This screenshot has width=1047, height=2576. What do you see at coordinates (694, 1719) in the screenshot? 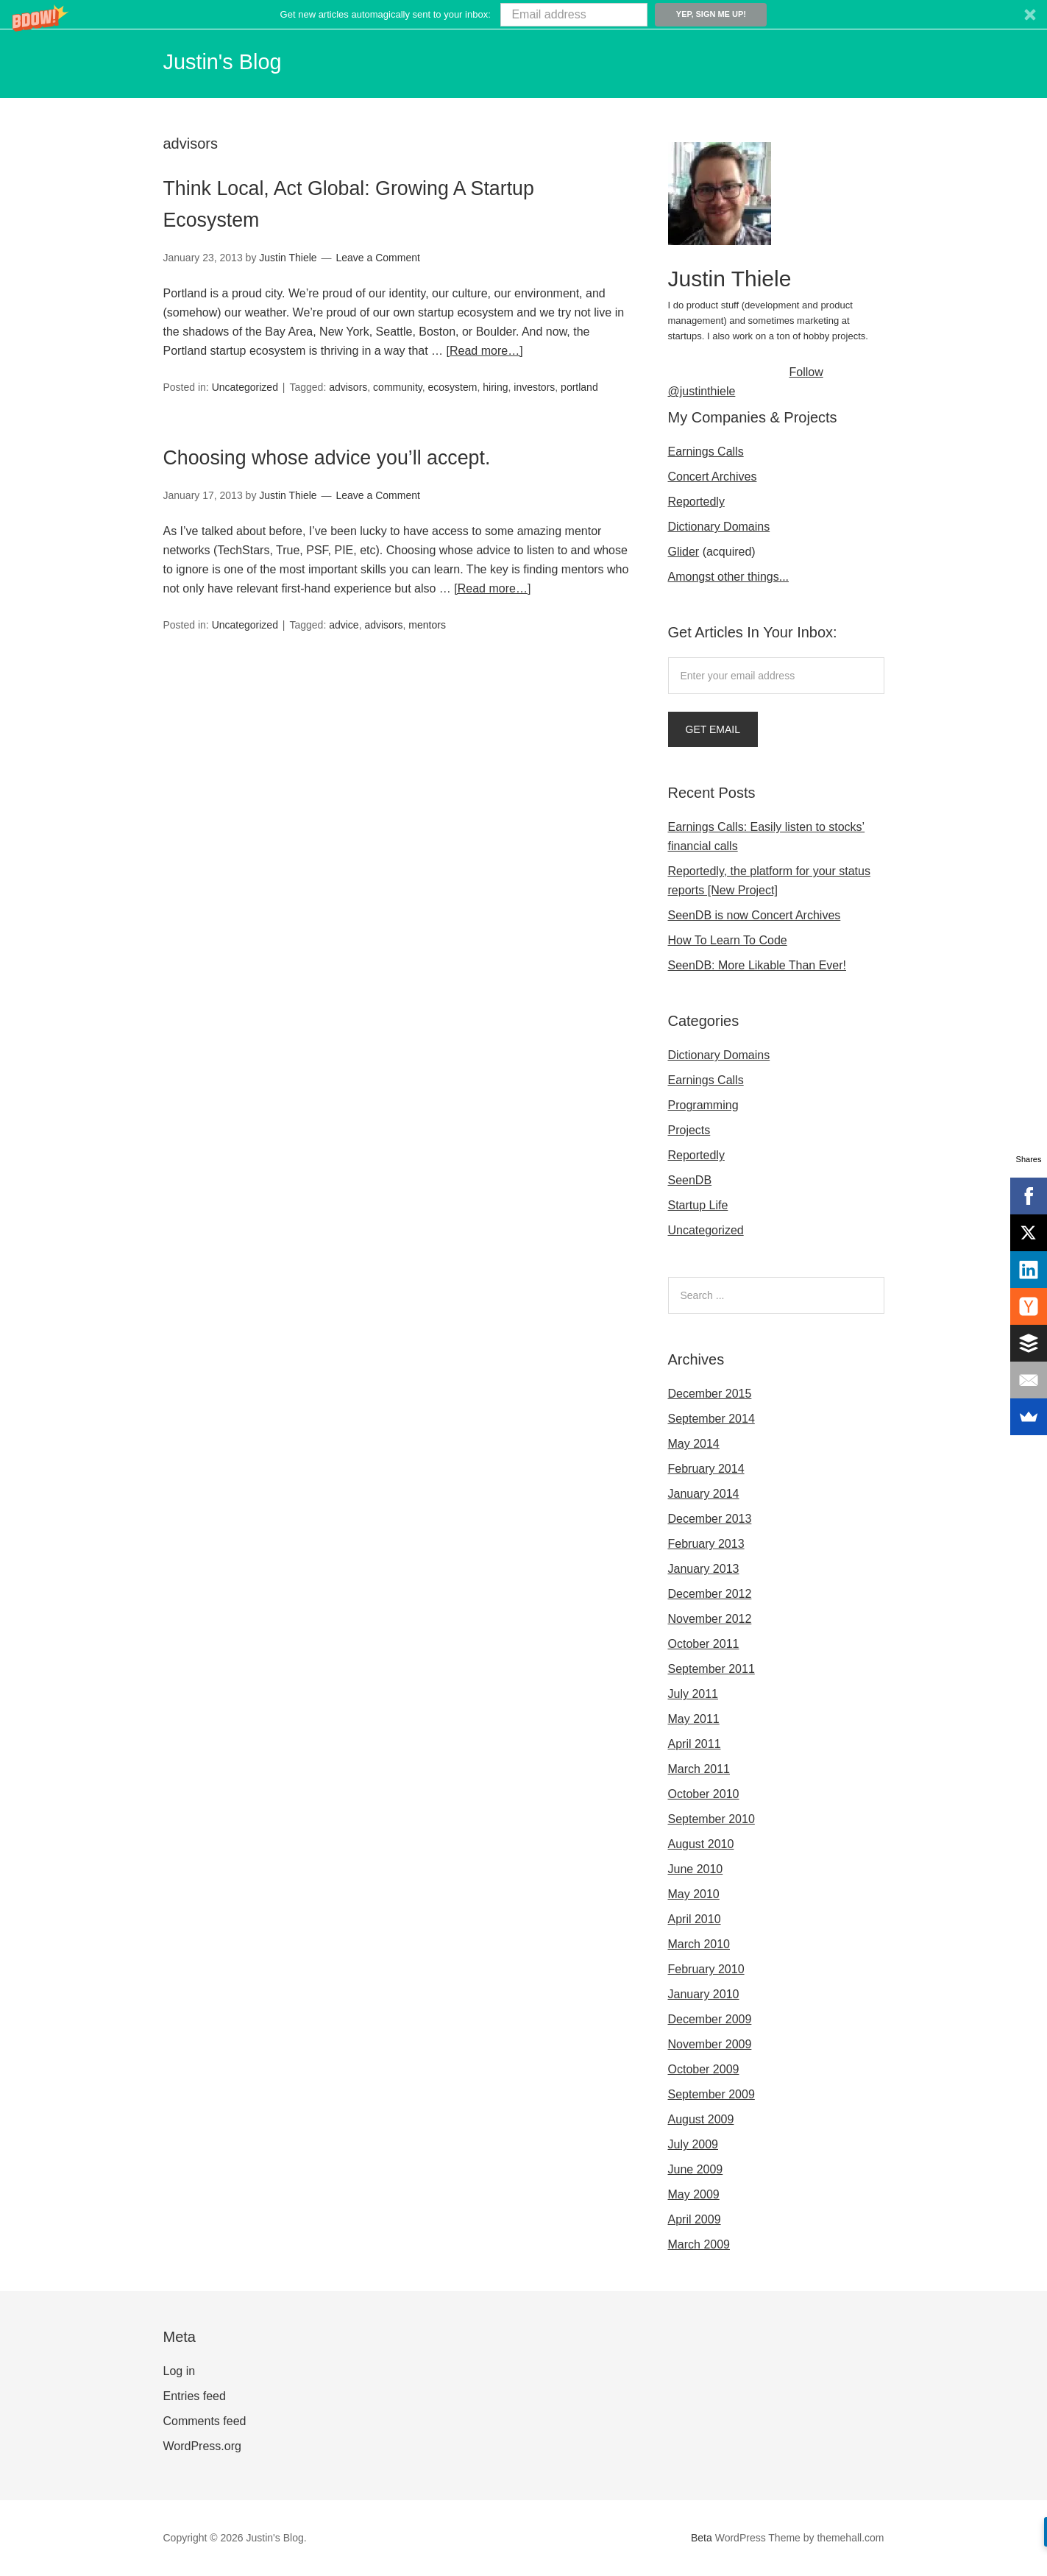
I see `May 2011` at bounding box center [694, 1719].